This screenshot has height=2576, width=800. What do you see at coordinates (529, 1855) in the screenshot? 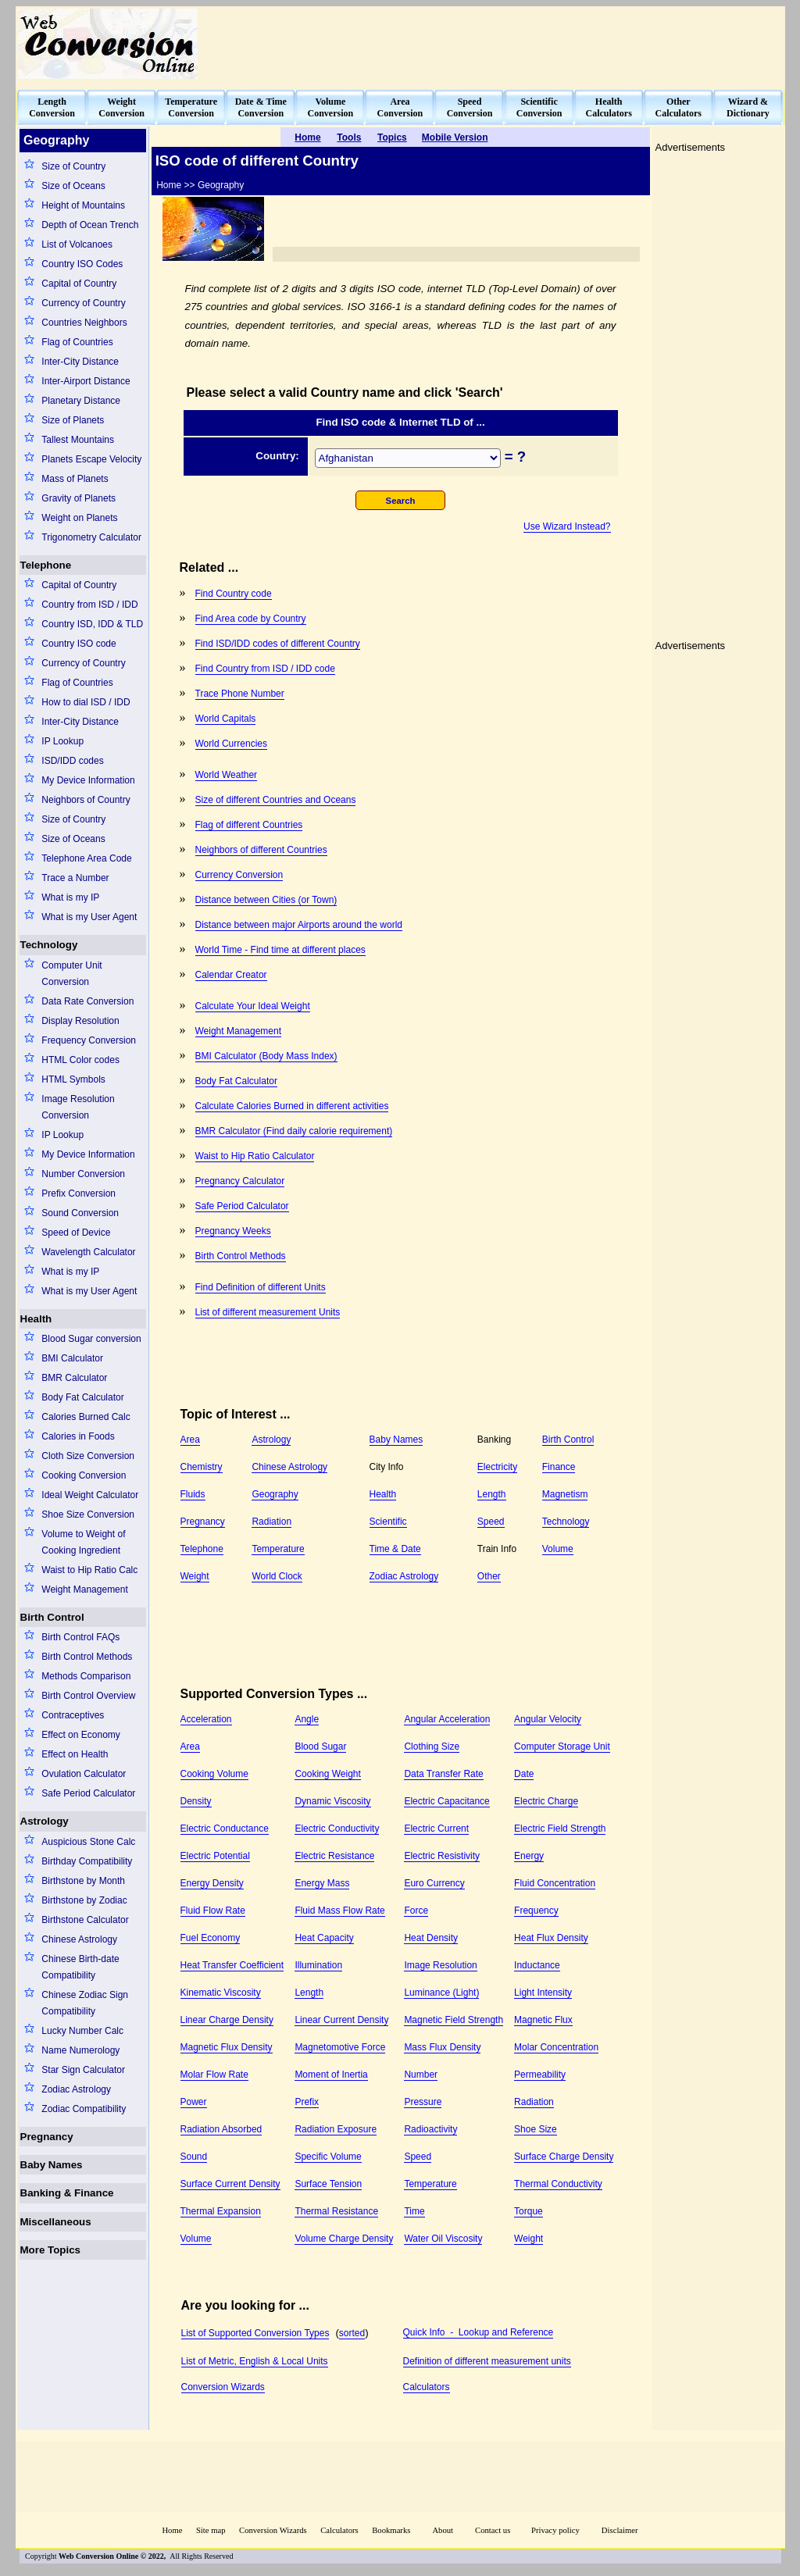
I see `Energy` at bounding box center [529, 1855].